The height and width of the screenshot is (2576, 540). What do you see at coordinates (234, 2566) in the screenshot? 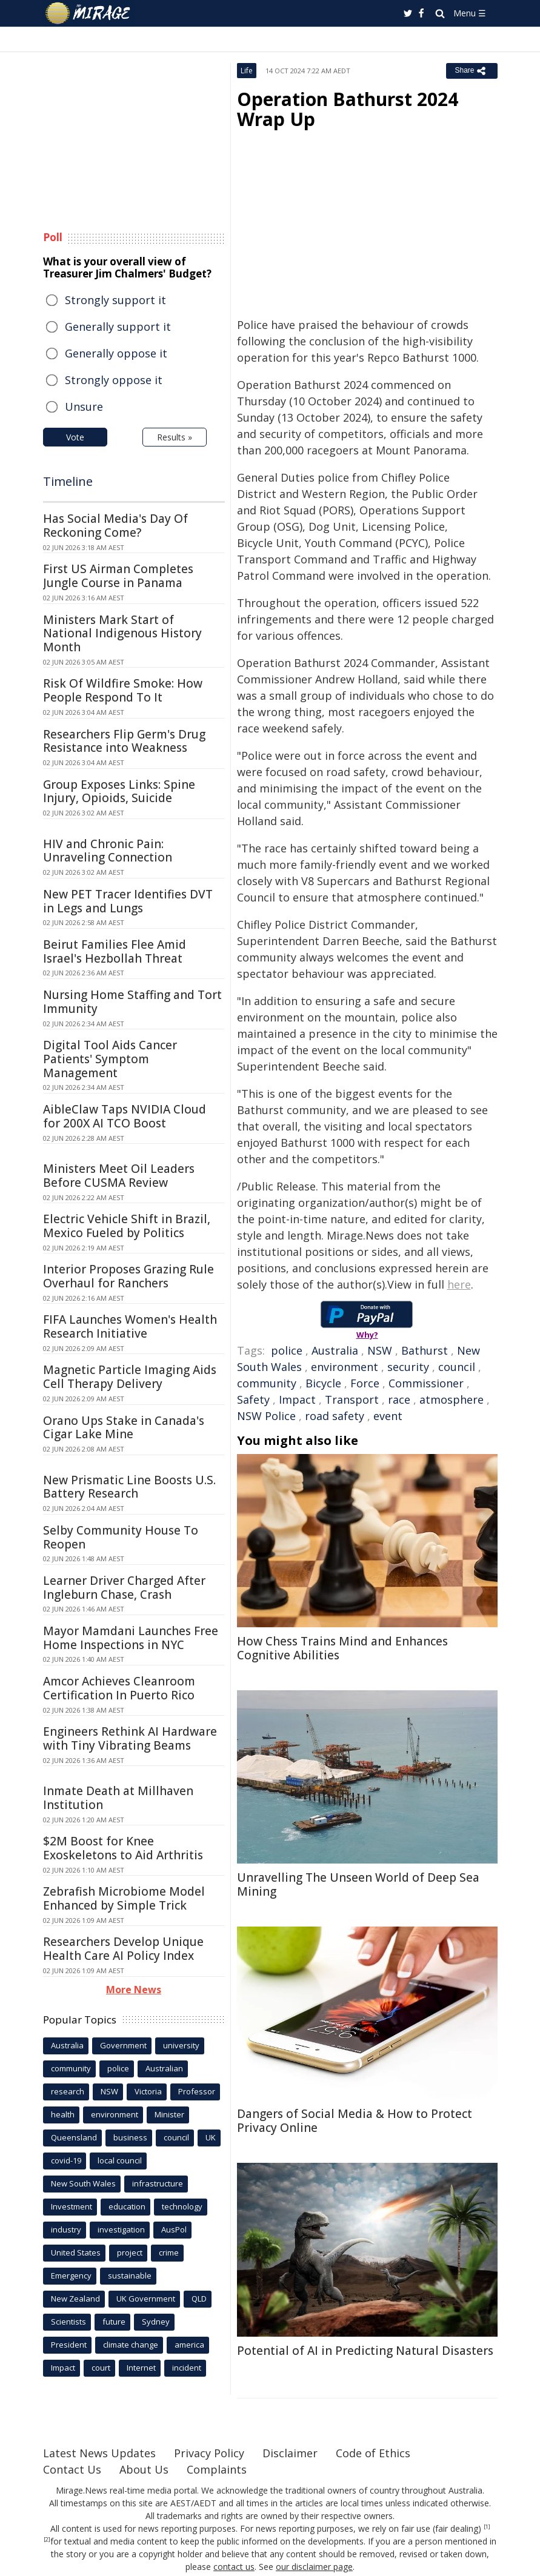
I see `contact us` at bounding box center [234, 2566].